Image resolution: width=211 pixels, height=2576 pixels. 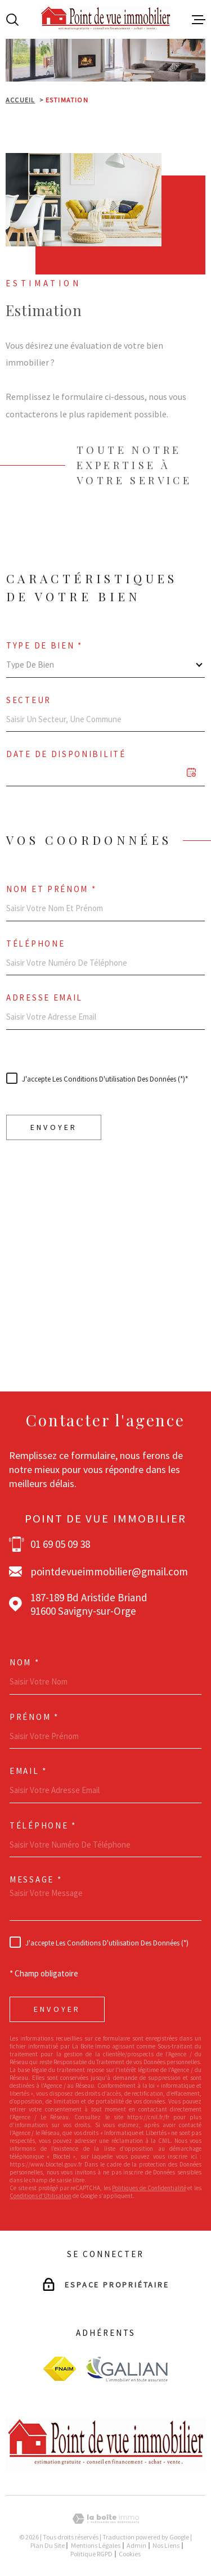 I want to click on Cookies, so click(x=130, y=2554).